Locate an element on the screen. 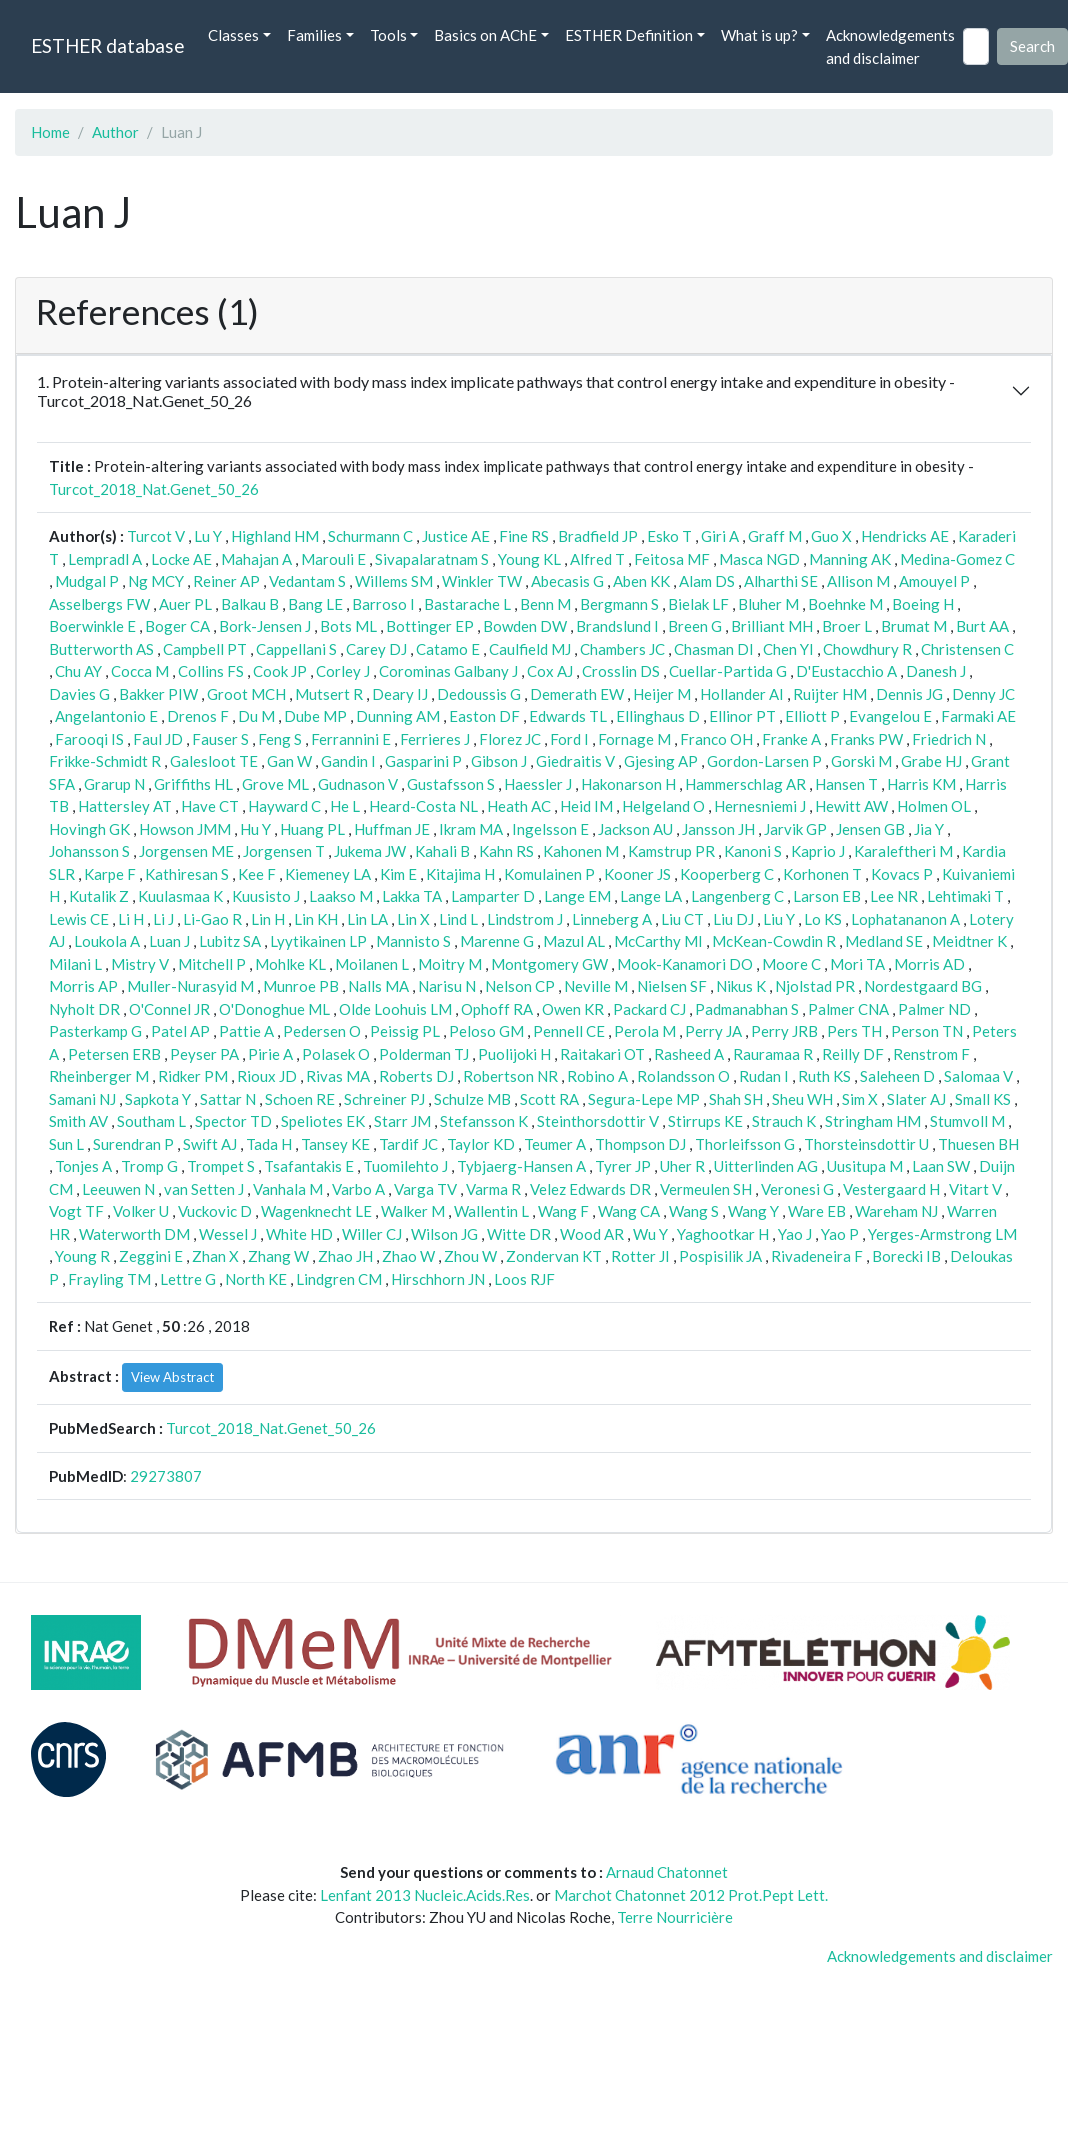 The width and height of the screenshot is (1068, 2135). Peyser PA is located at coordinates (204, 1054).